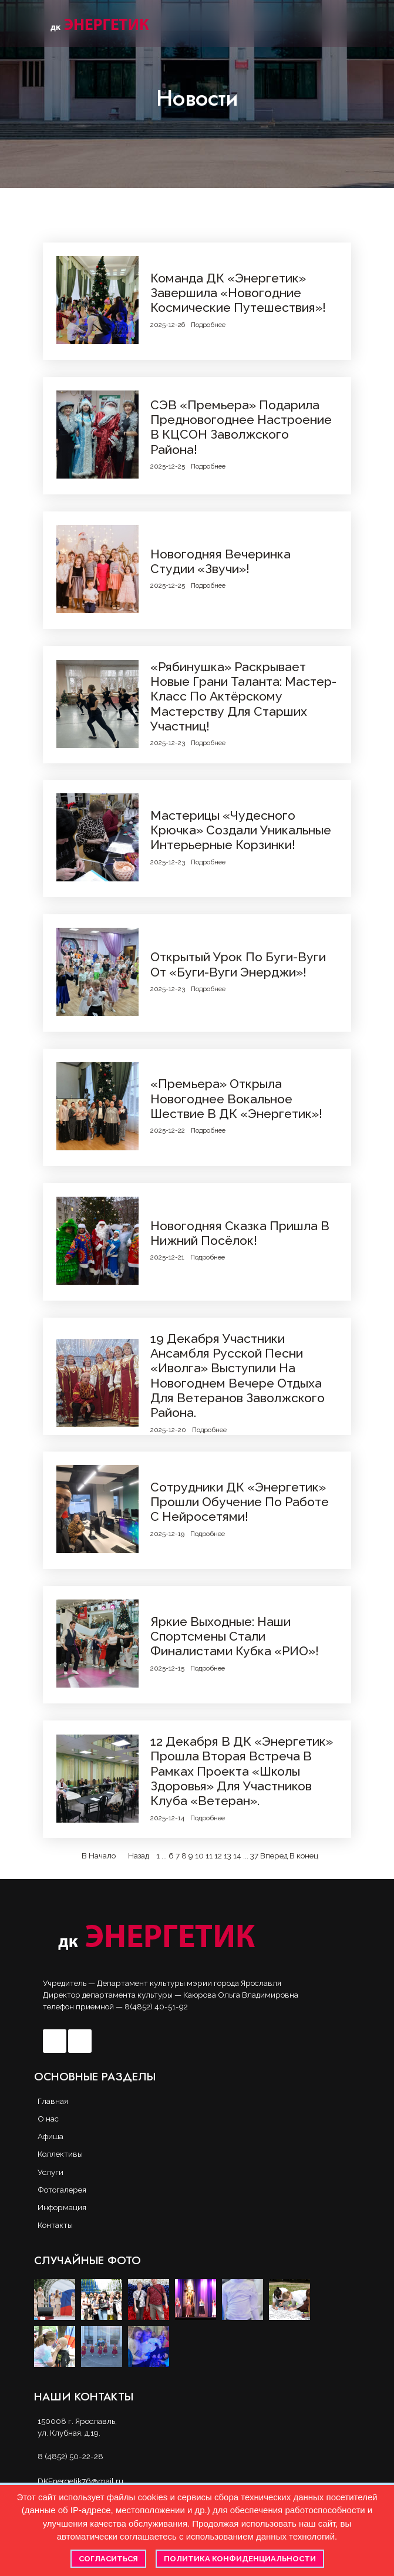 The width and height of the screenshot is (394, 2576). Describe the element at coordinates (239, 1502) in the screenshot. I see `Сотрудники ДК «Энергетик» прошли обучение по работе с нейросетями!` at that location.